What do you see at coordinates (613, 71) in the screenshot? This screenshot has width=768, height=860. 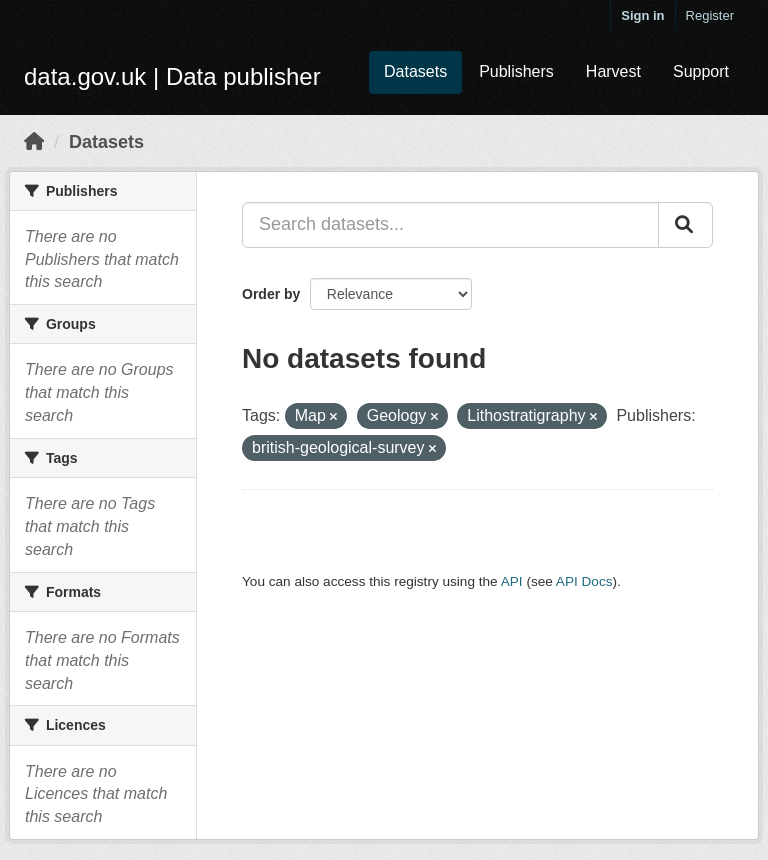 I see `Harvest` at bounding box center [613, 71].